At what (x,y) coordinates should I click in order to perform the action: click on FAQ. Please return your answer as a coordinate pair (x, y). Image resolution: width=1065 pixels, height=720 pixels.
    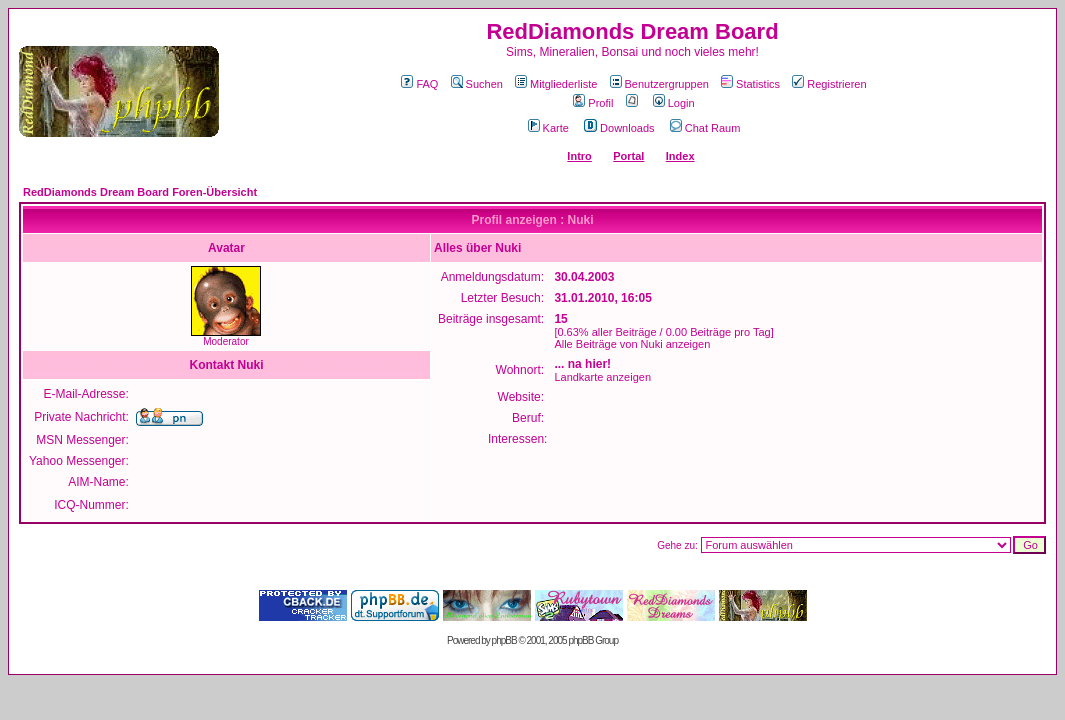
    Looking at the image, I should click on (419, 84).